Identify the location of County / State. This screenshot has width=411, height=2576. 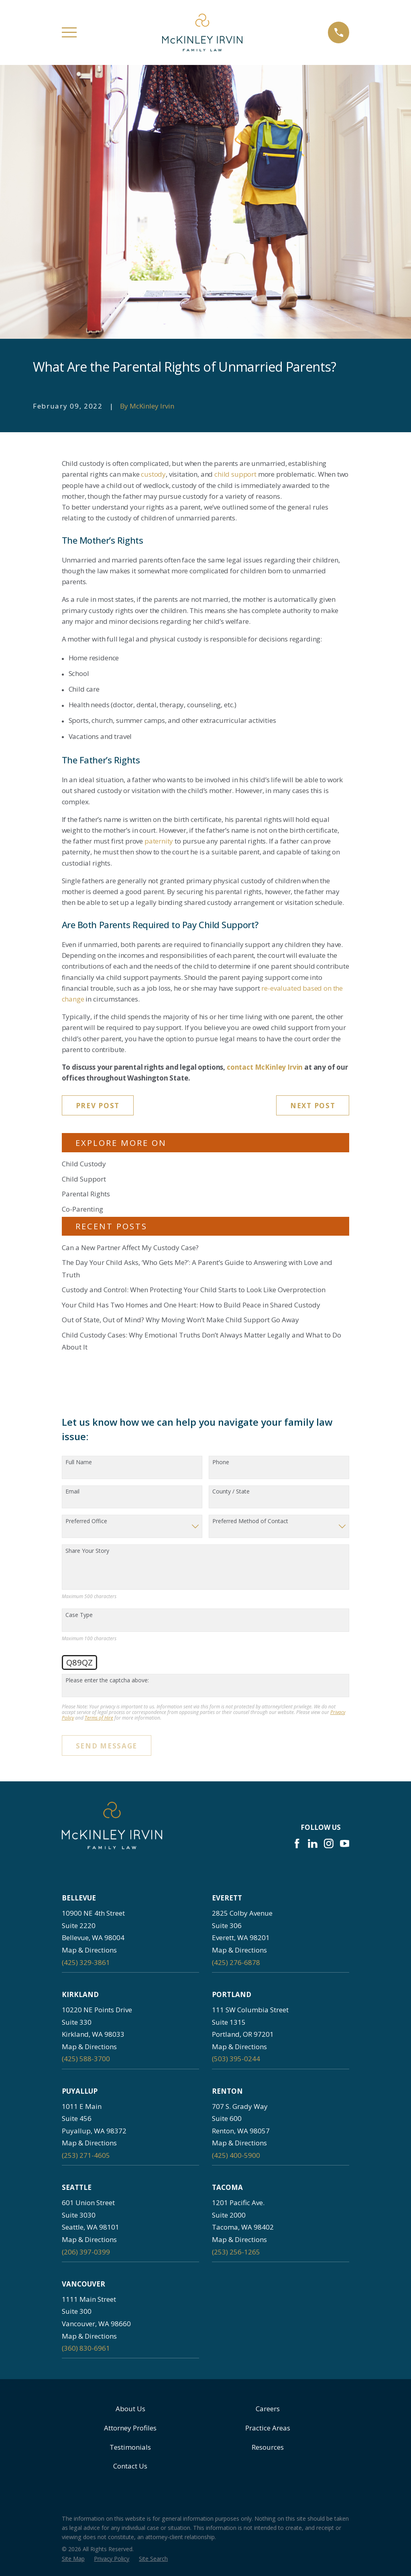
(231, 1491).